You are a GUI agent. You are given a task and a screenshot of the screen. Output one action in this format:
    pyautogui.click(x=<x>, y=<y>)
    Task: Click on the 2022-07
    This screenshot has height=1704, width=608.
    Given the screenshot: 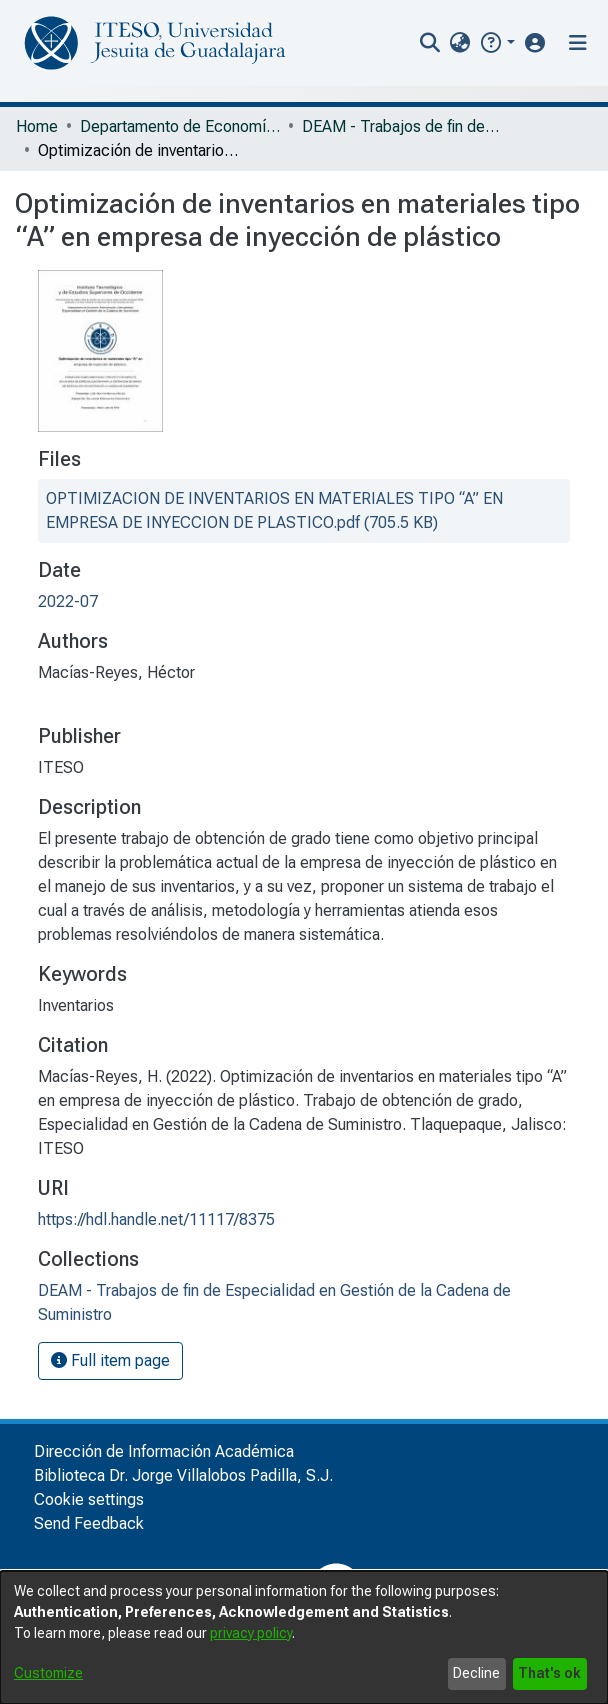 What is the action you would take?
    pyautogui.click(x=68, y=601)
    